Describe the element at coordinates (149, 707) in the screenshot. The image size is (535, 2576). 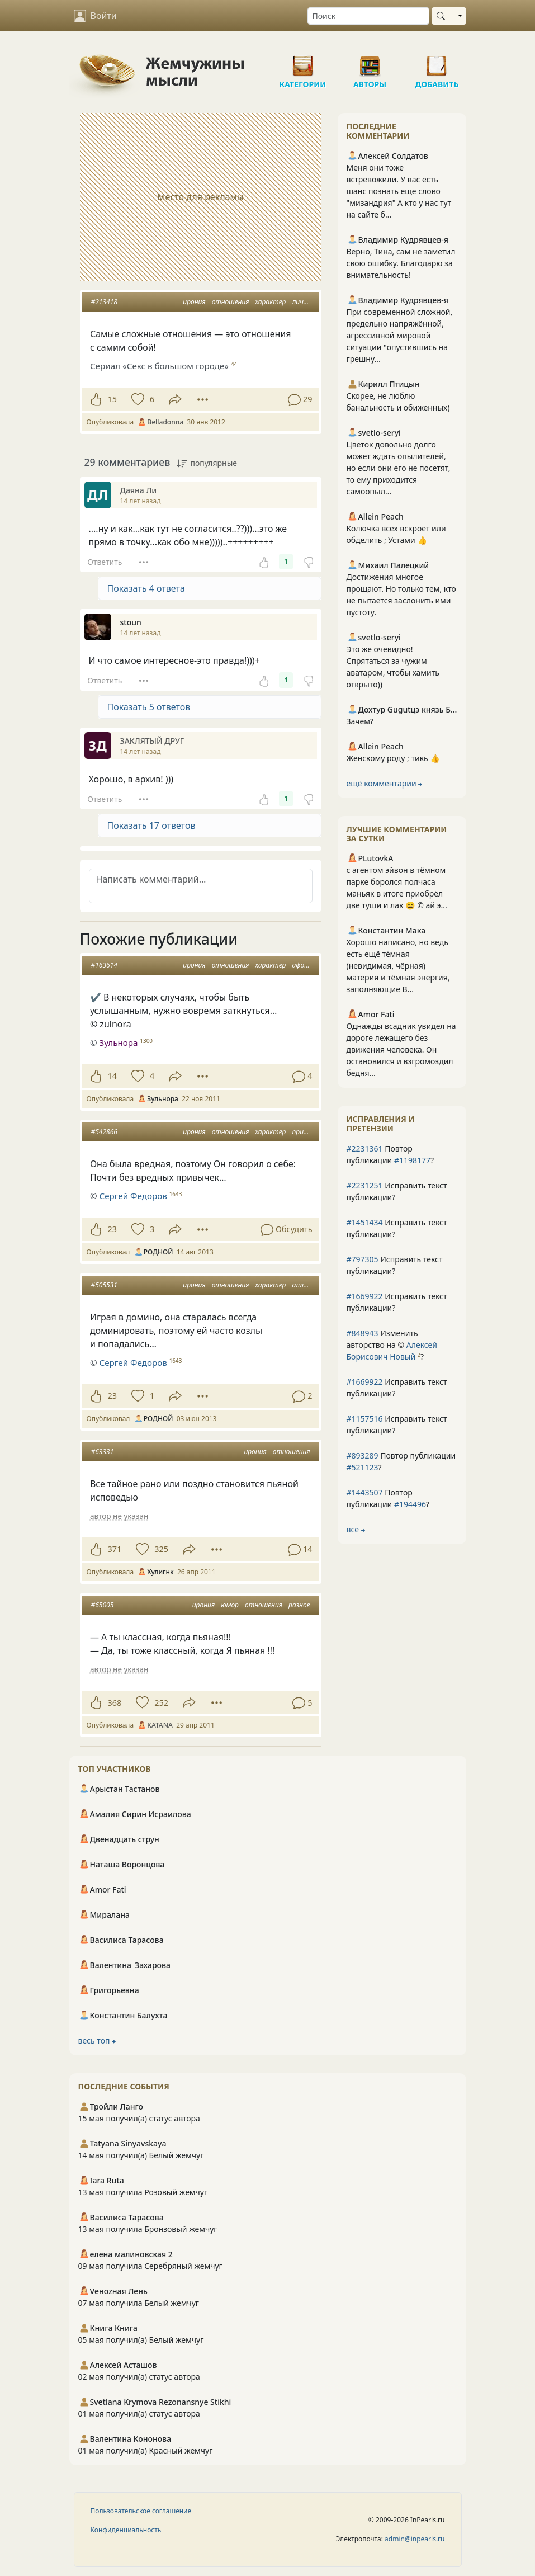
I see `Показать 5 ответов` at that location.